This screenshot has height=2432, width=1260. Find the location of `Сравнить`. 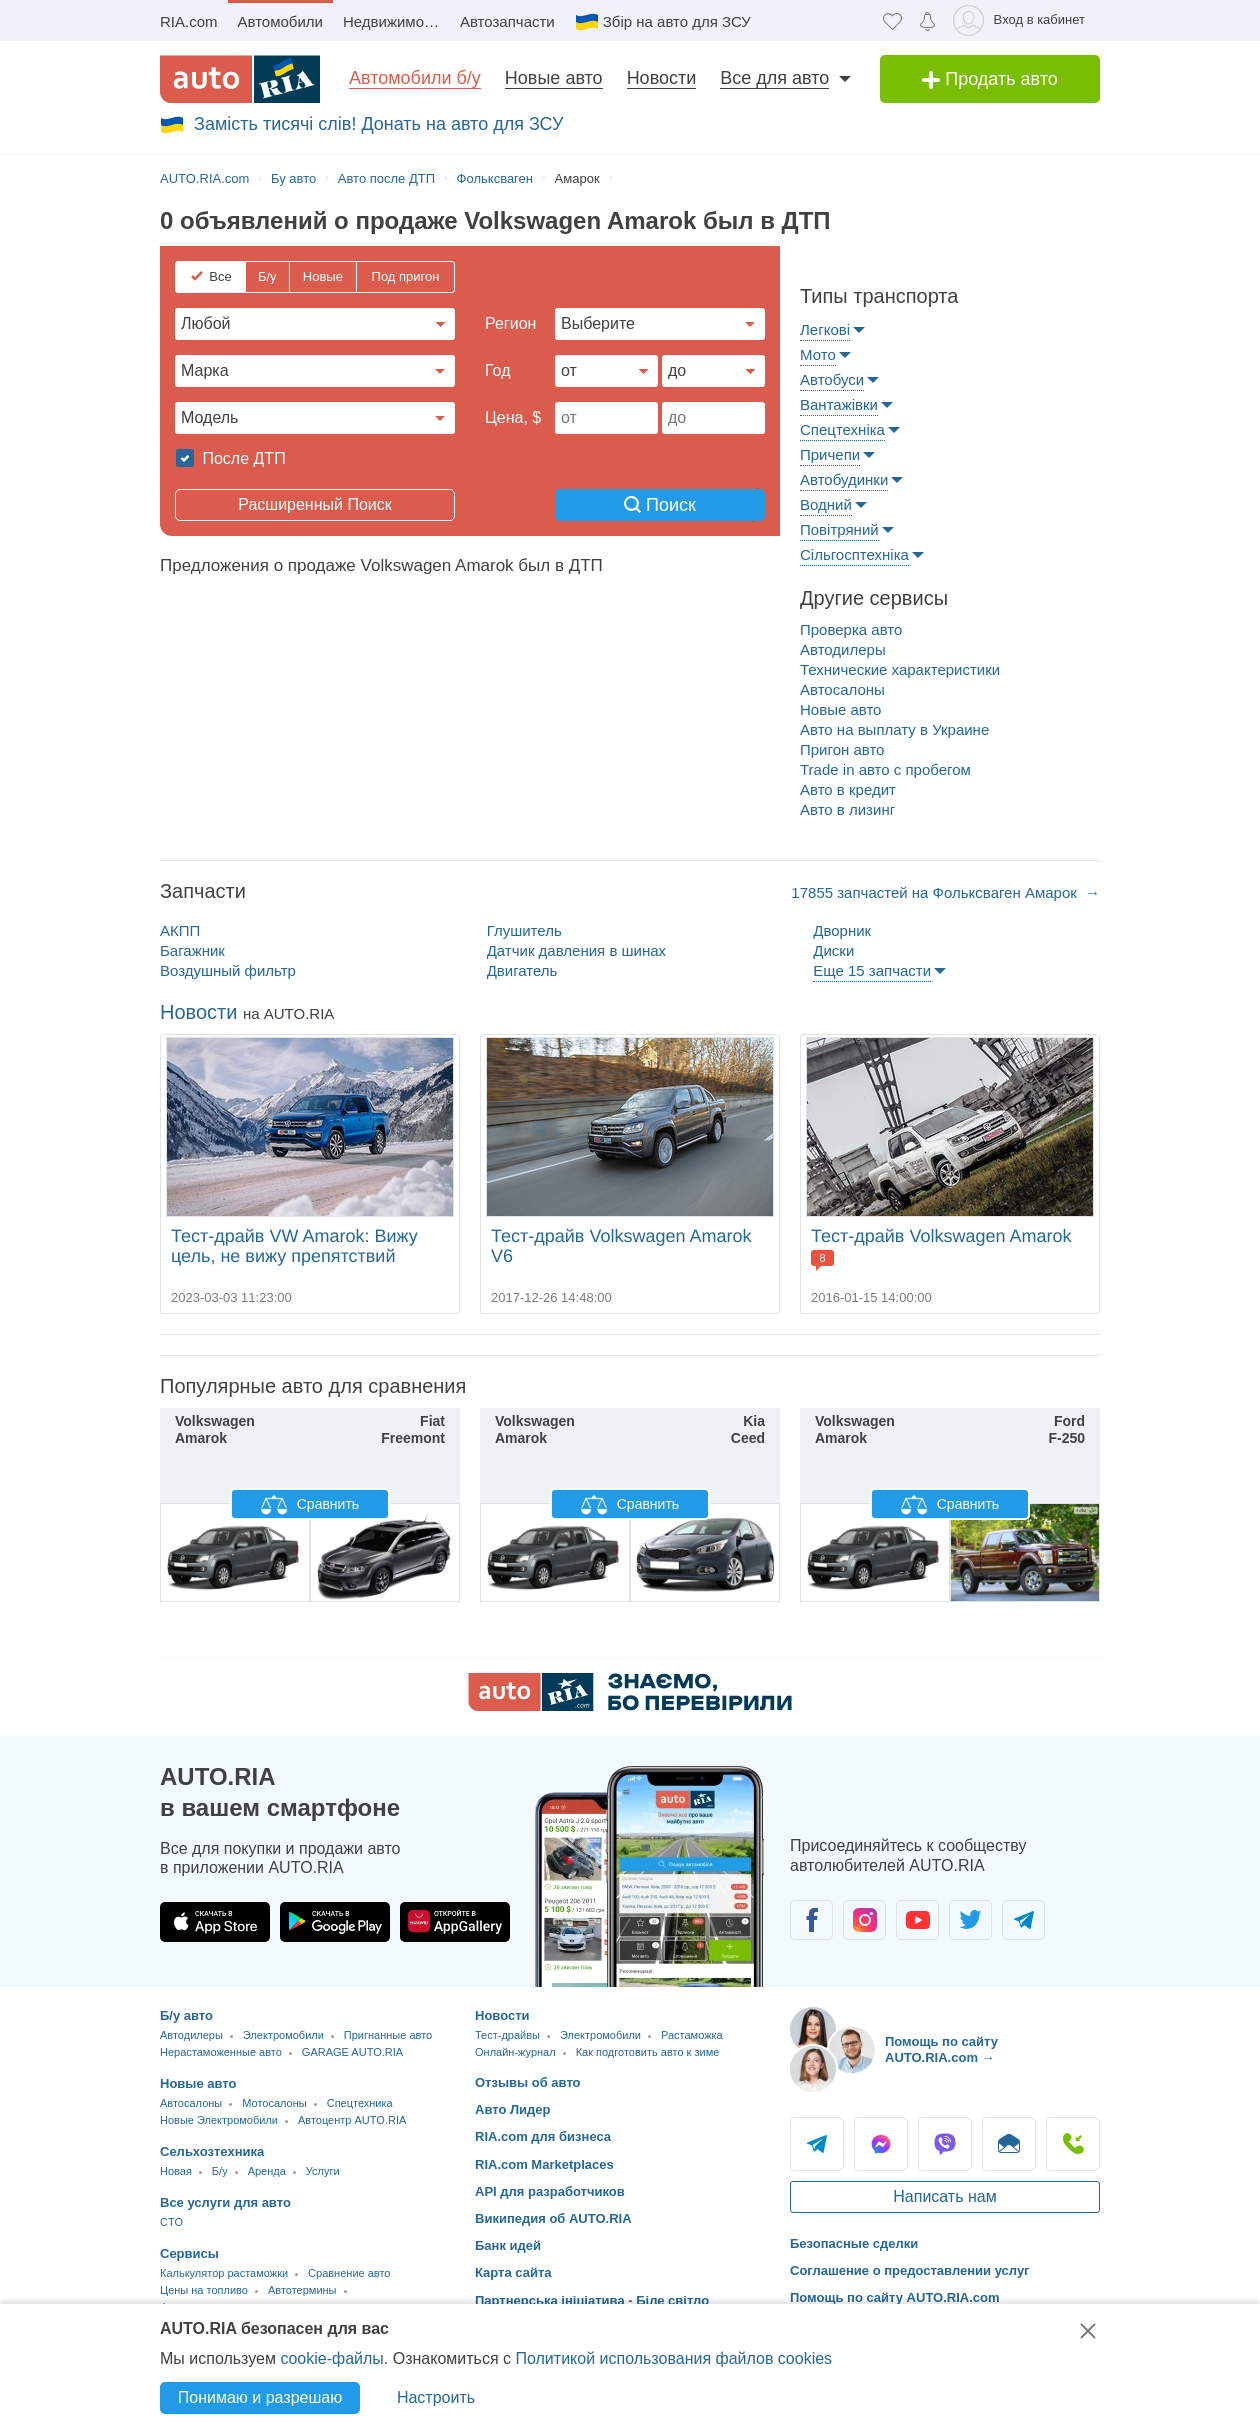

Сравнить is located at coordinates (310, 1505).